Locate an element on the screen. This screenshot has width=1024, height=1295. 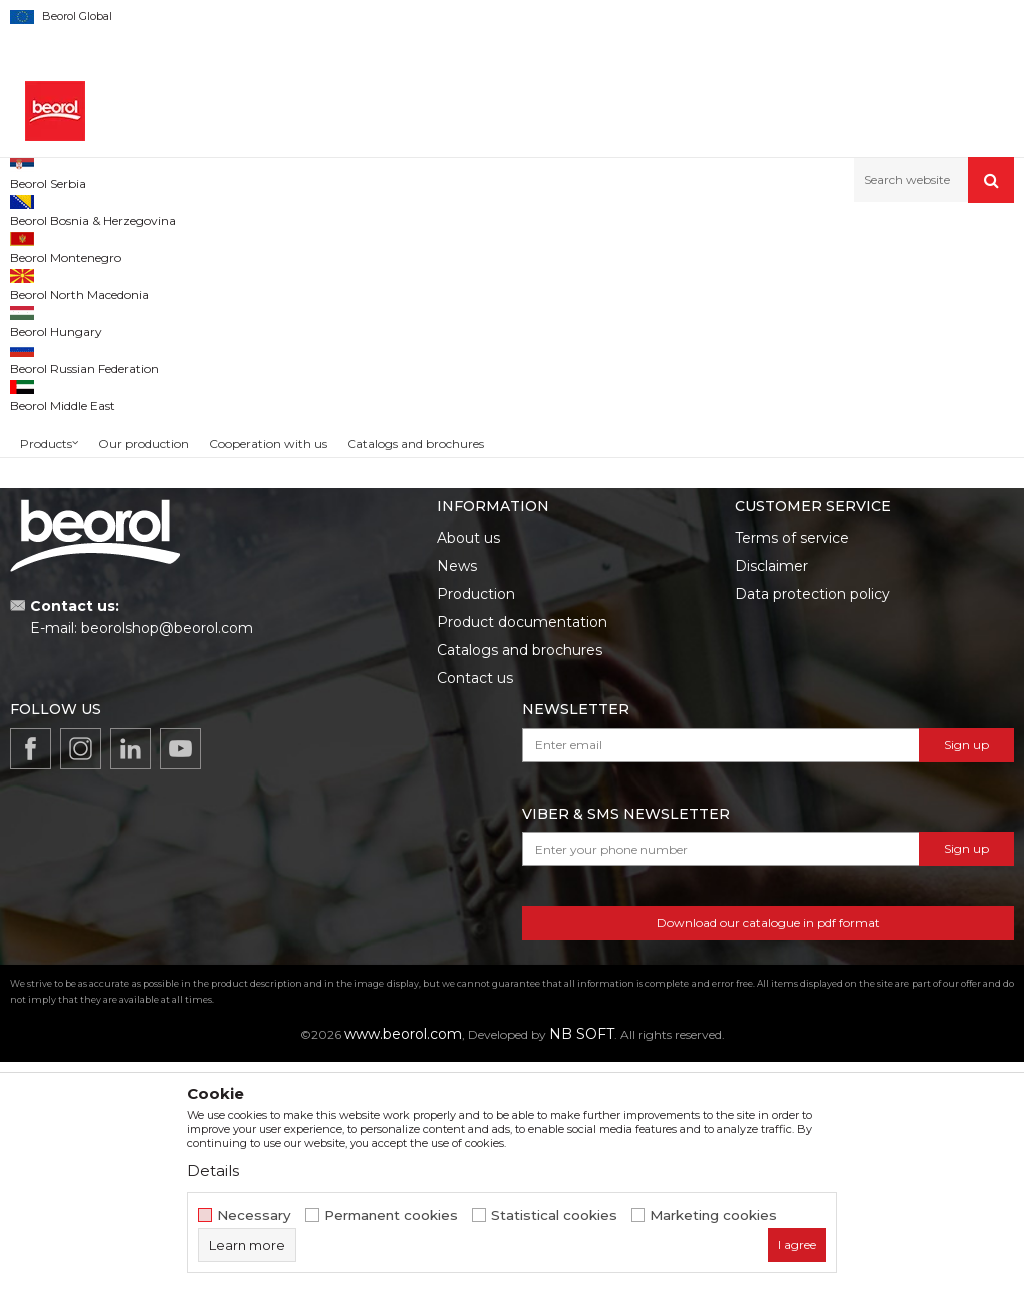
Statistical cookies is located at coordinates (554, 1215).